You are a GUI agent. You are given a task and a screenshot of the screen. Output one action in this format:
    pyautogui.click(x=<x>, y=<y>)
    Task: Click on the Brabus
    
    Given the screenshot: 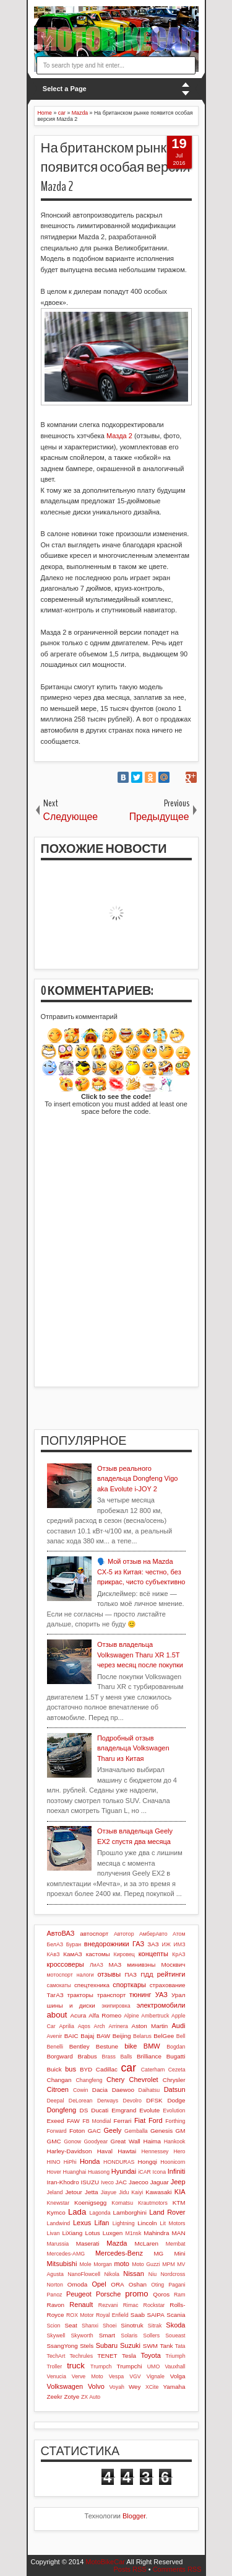 What is the action you would take?
    pyautogui.click(x=87, y=2056)
    